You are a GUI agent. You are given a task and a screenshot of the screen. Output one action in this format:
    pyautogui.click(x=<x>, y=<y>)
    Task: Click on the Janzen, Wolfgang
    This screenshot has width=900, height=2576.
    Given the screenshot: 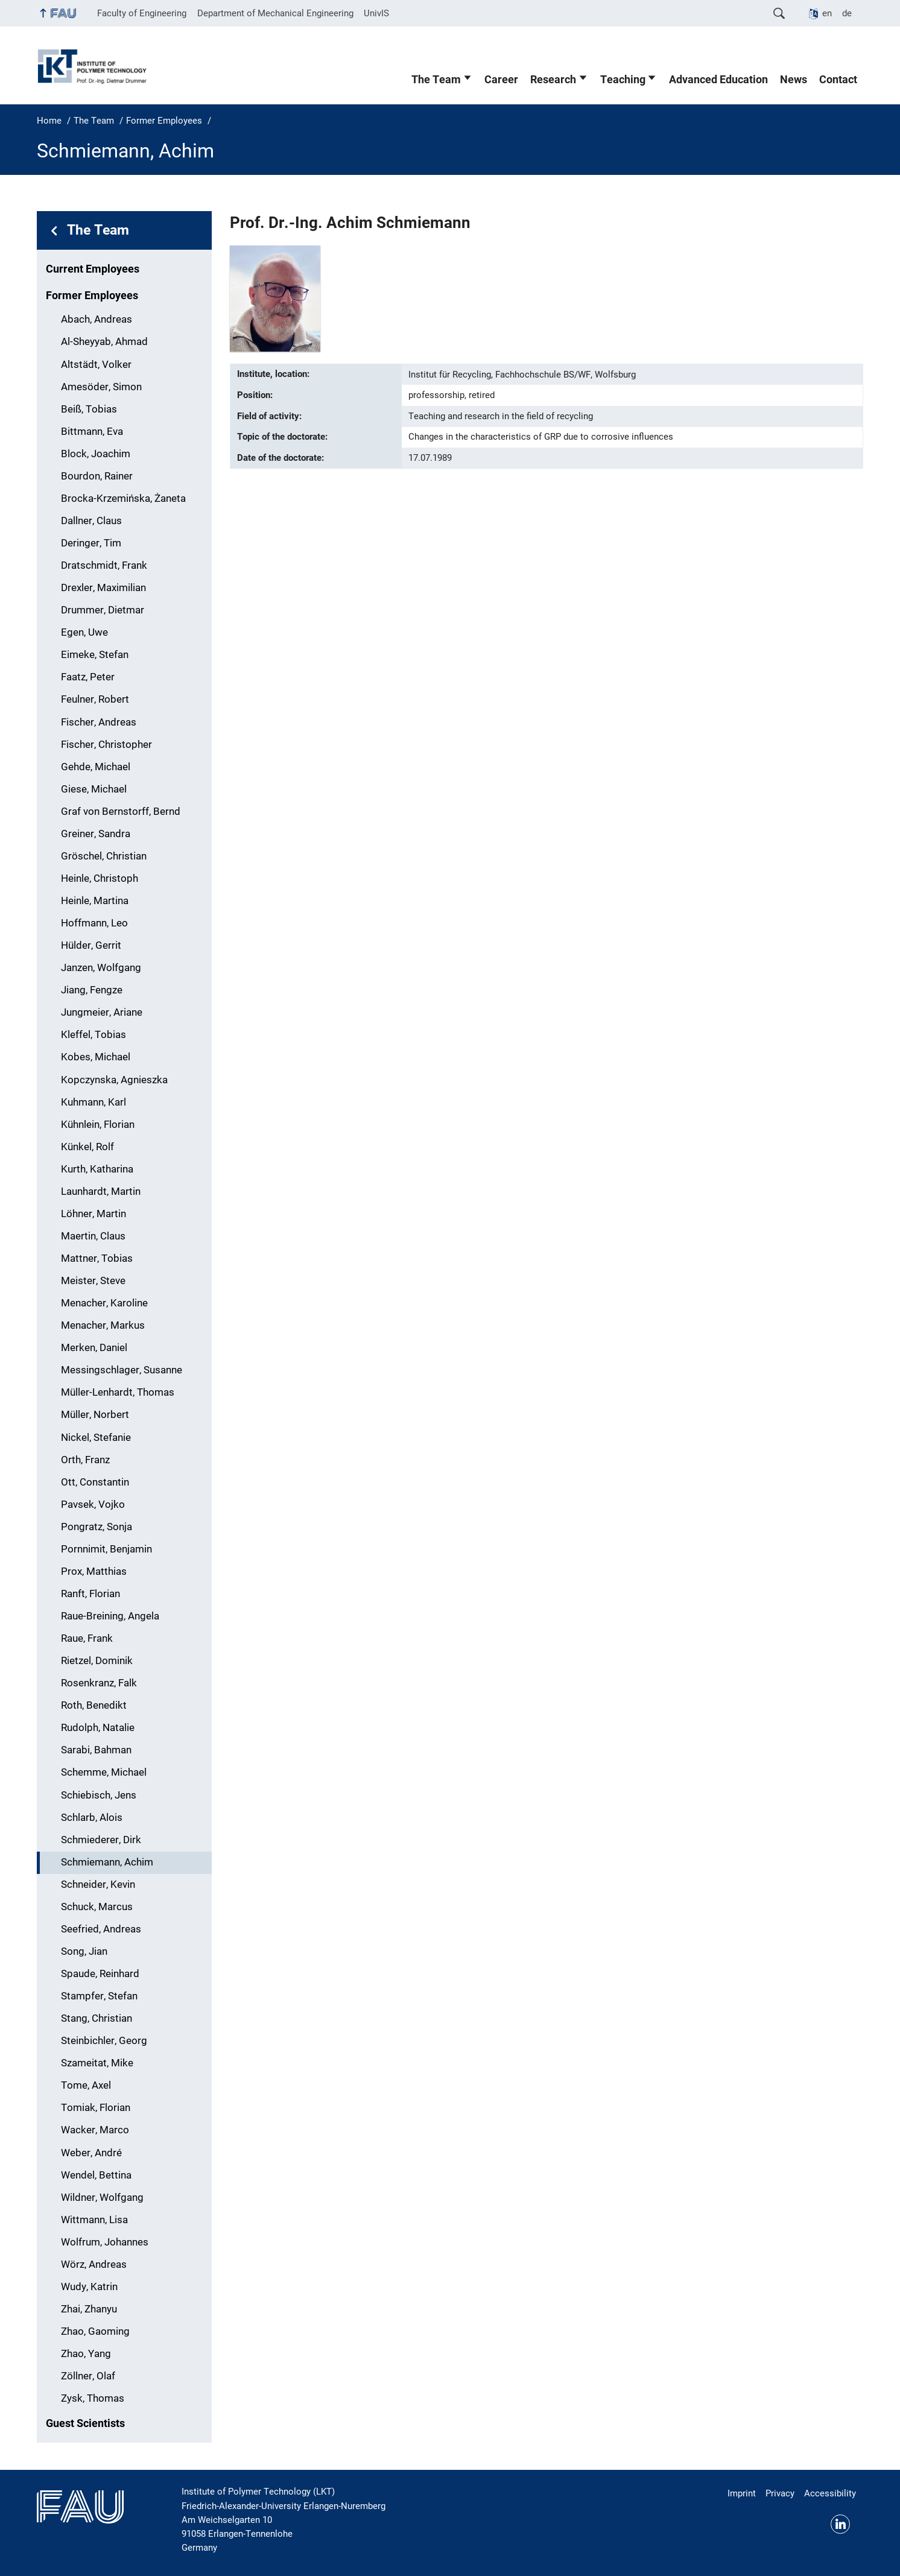 What is the action you would take?
    pyautogui.click(x=101, y=967)
    